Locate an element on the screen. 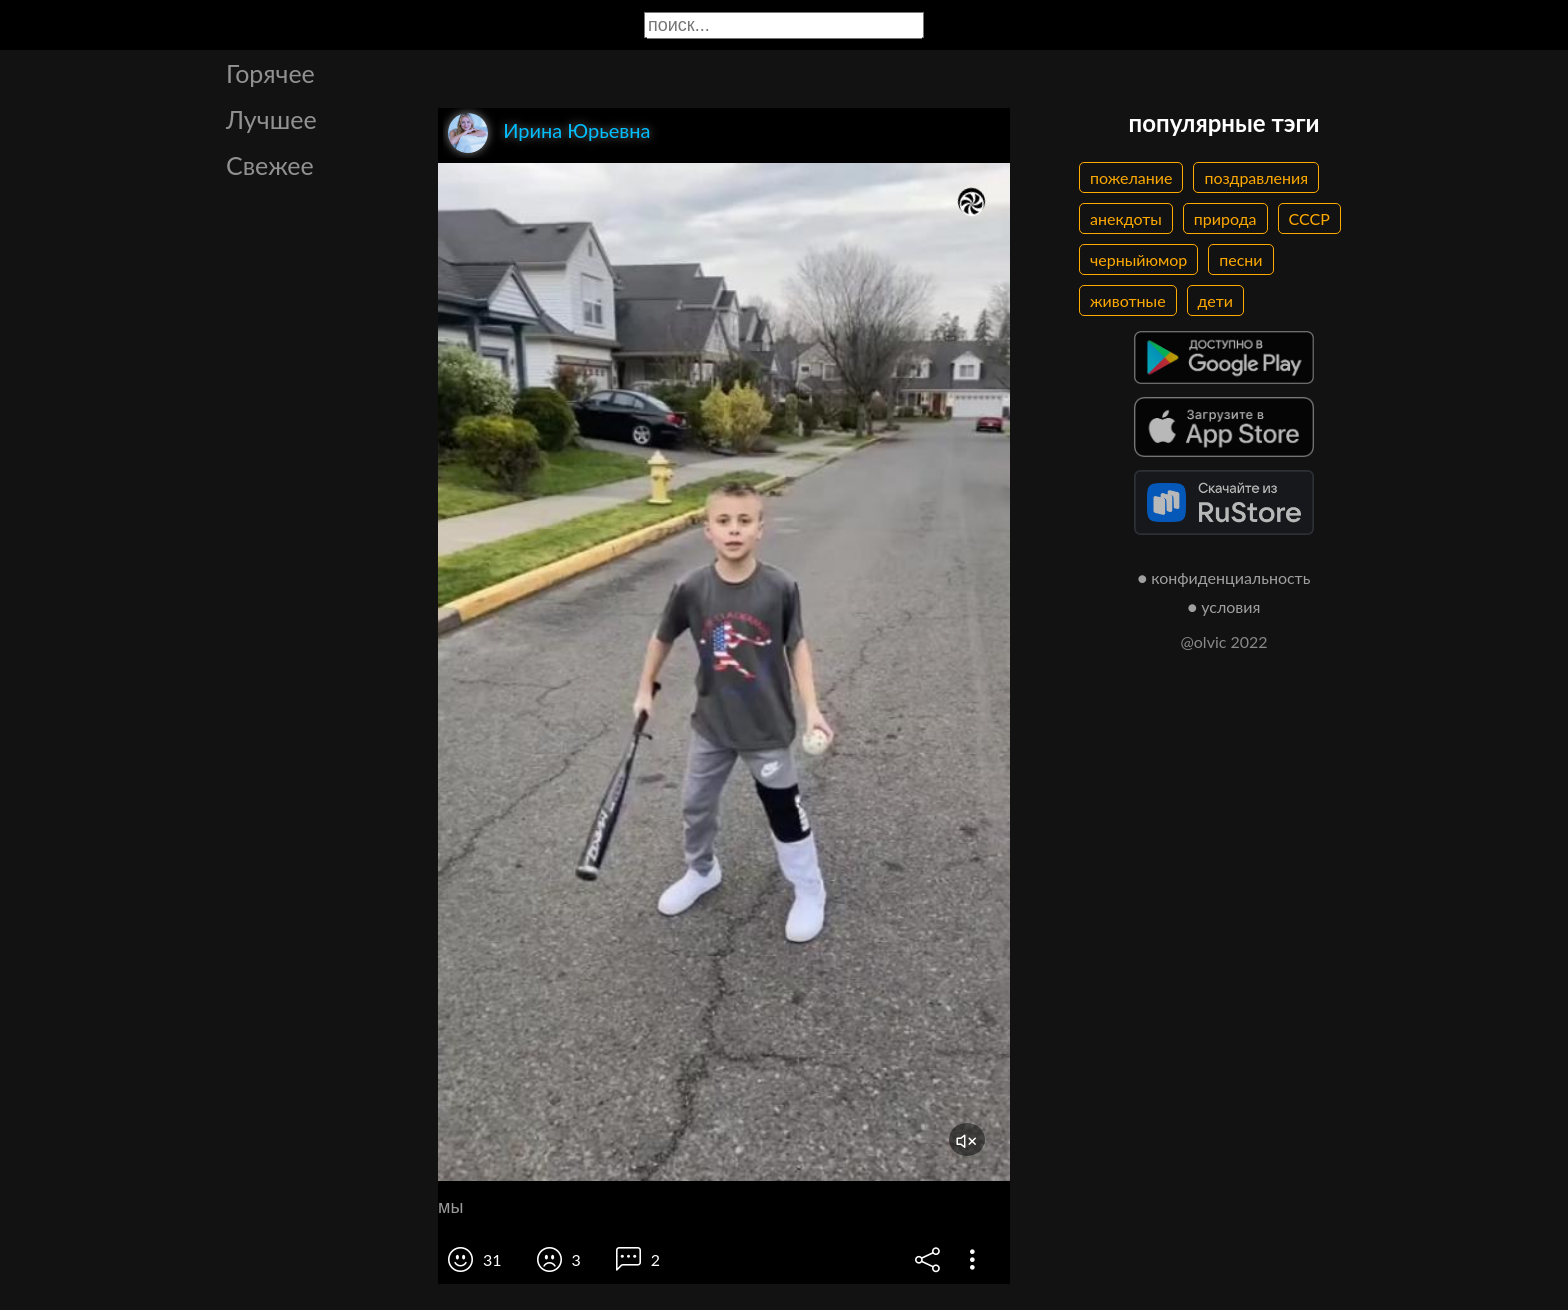  СССР is located at coordinates (1309, 218).